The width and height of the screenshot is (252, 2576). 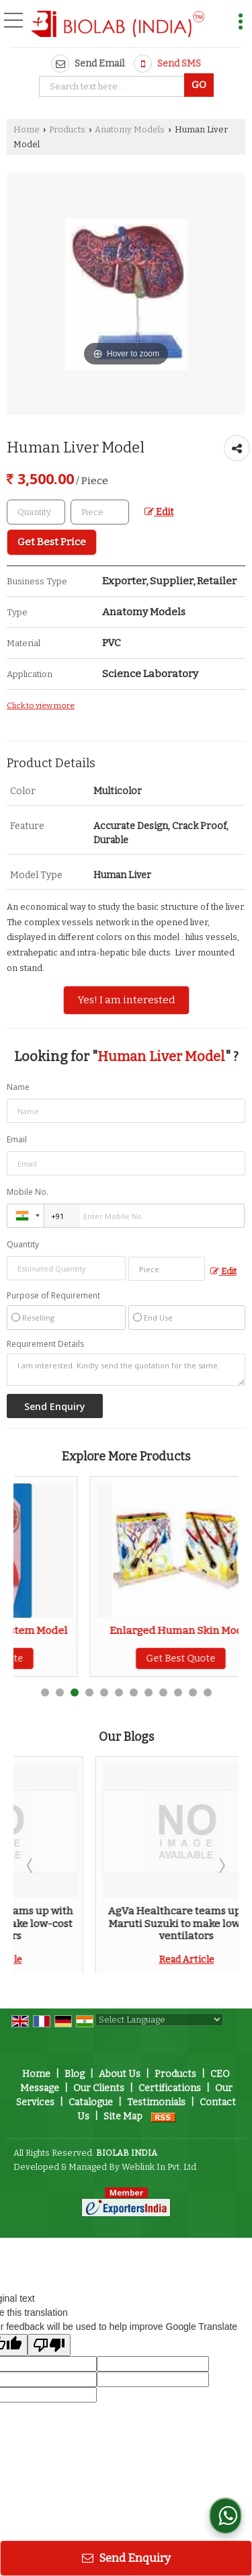 What do you see at coordinates (17, 1139) in the screenshot?
I see `Email` at bounding box center [17, 1139].